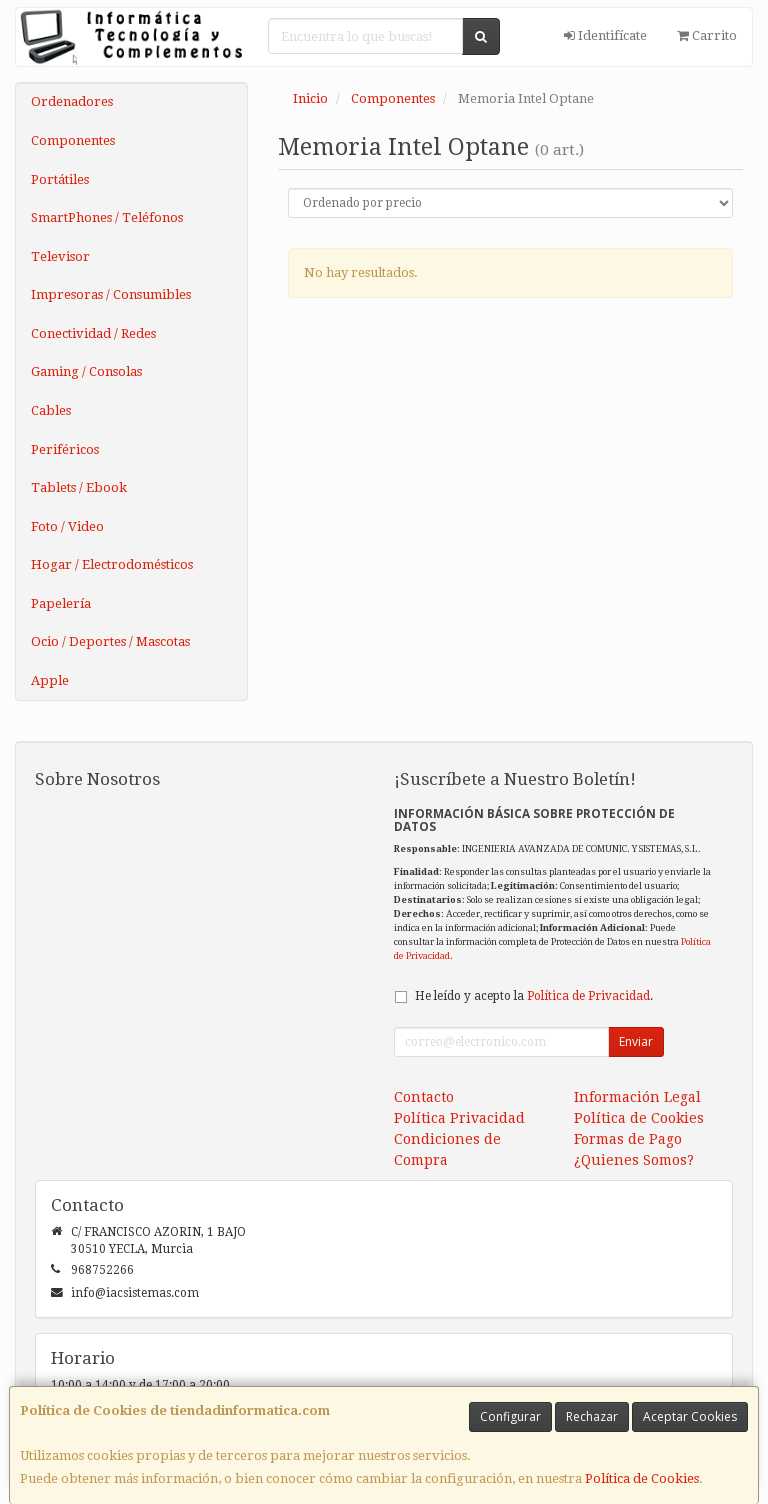  I want to click on Periféricos, so click(65, 449).